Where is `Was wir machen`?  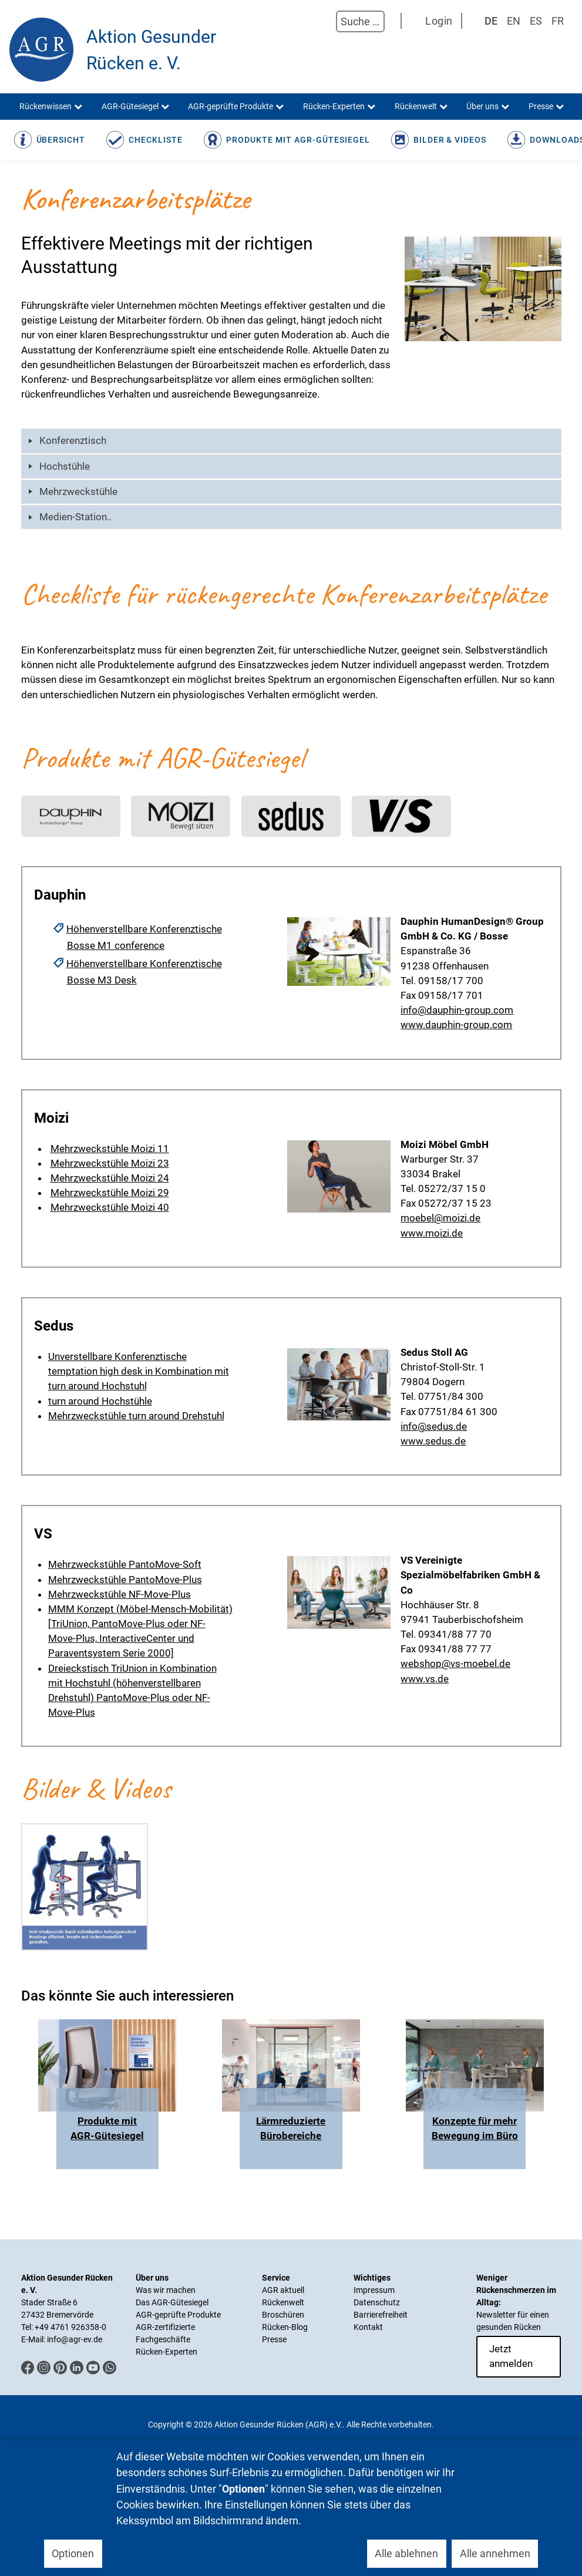
Was wir machen is located at coordinates (166, 2290).